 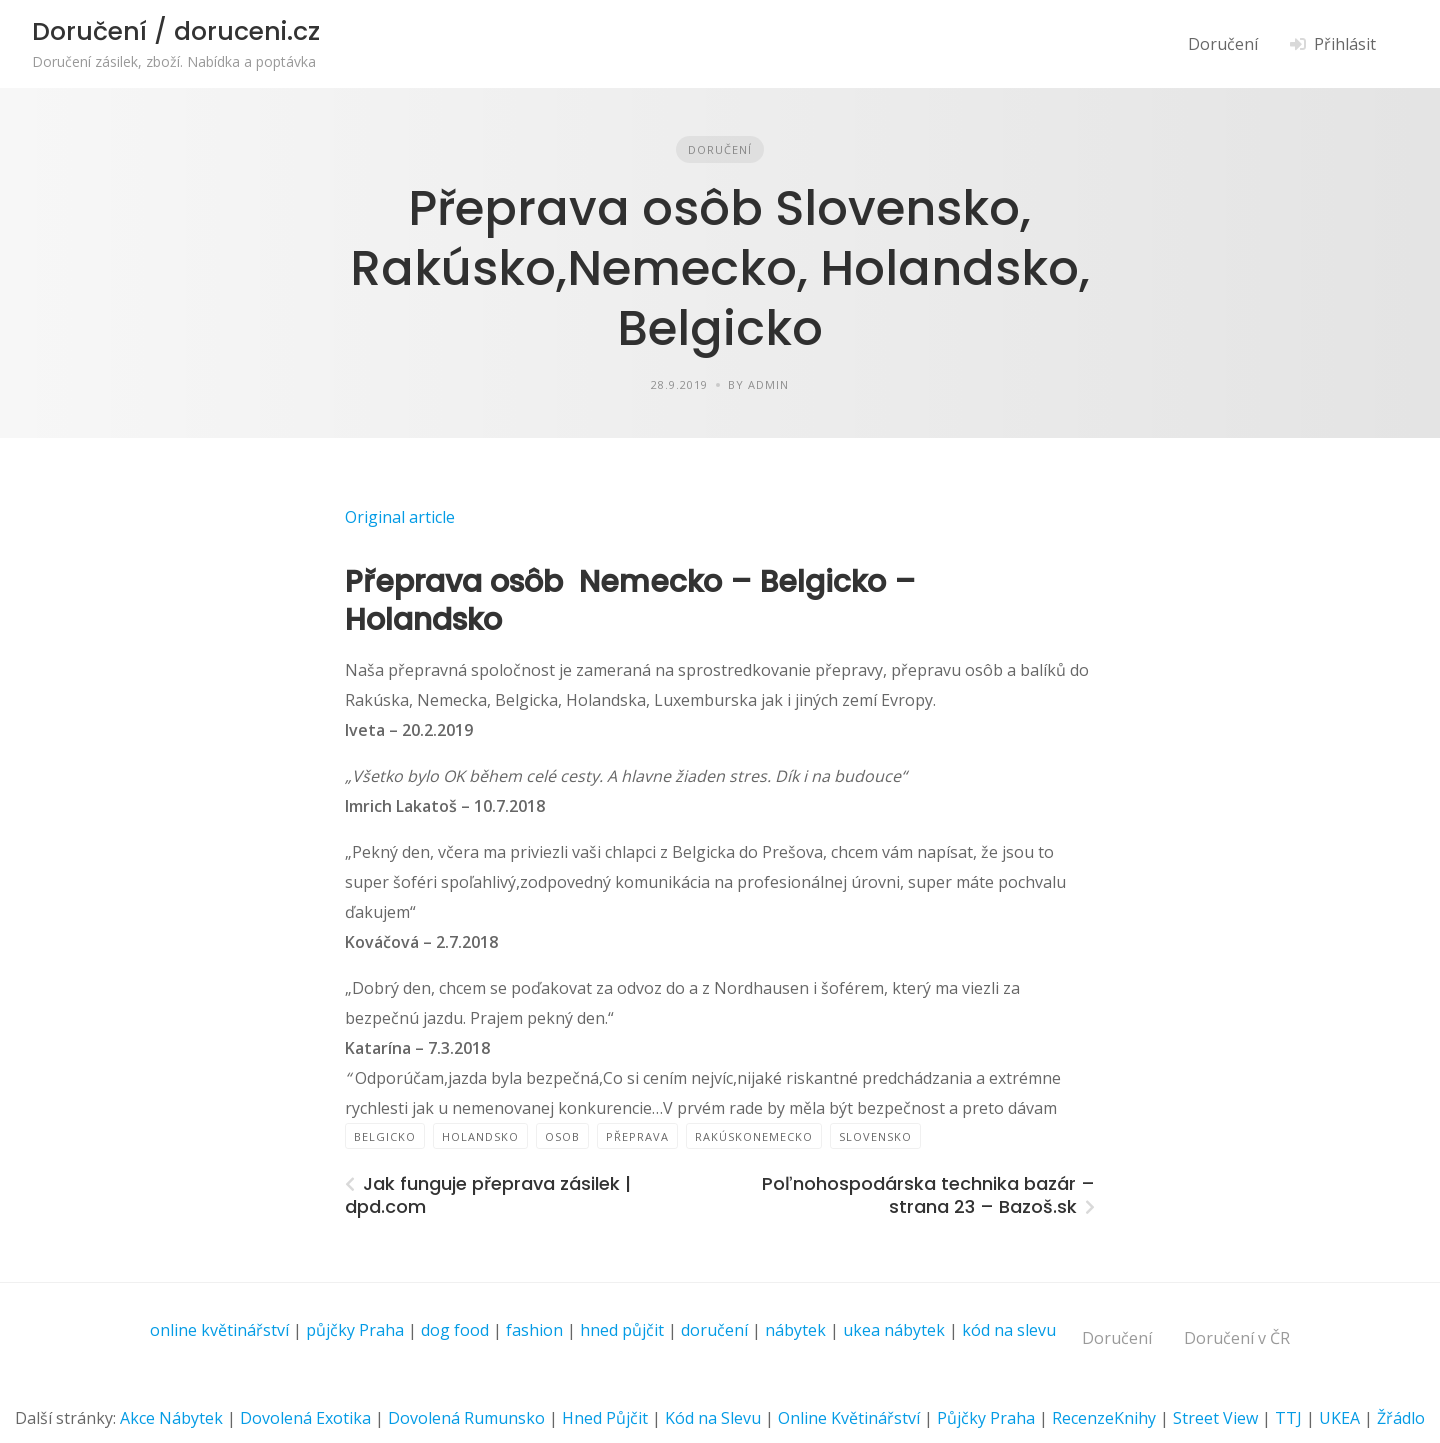 I want to click on Hned Půjčit, so click(x=605, y=1418).